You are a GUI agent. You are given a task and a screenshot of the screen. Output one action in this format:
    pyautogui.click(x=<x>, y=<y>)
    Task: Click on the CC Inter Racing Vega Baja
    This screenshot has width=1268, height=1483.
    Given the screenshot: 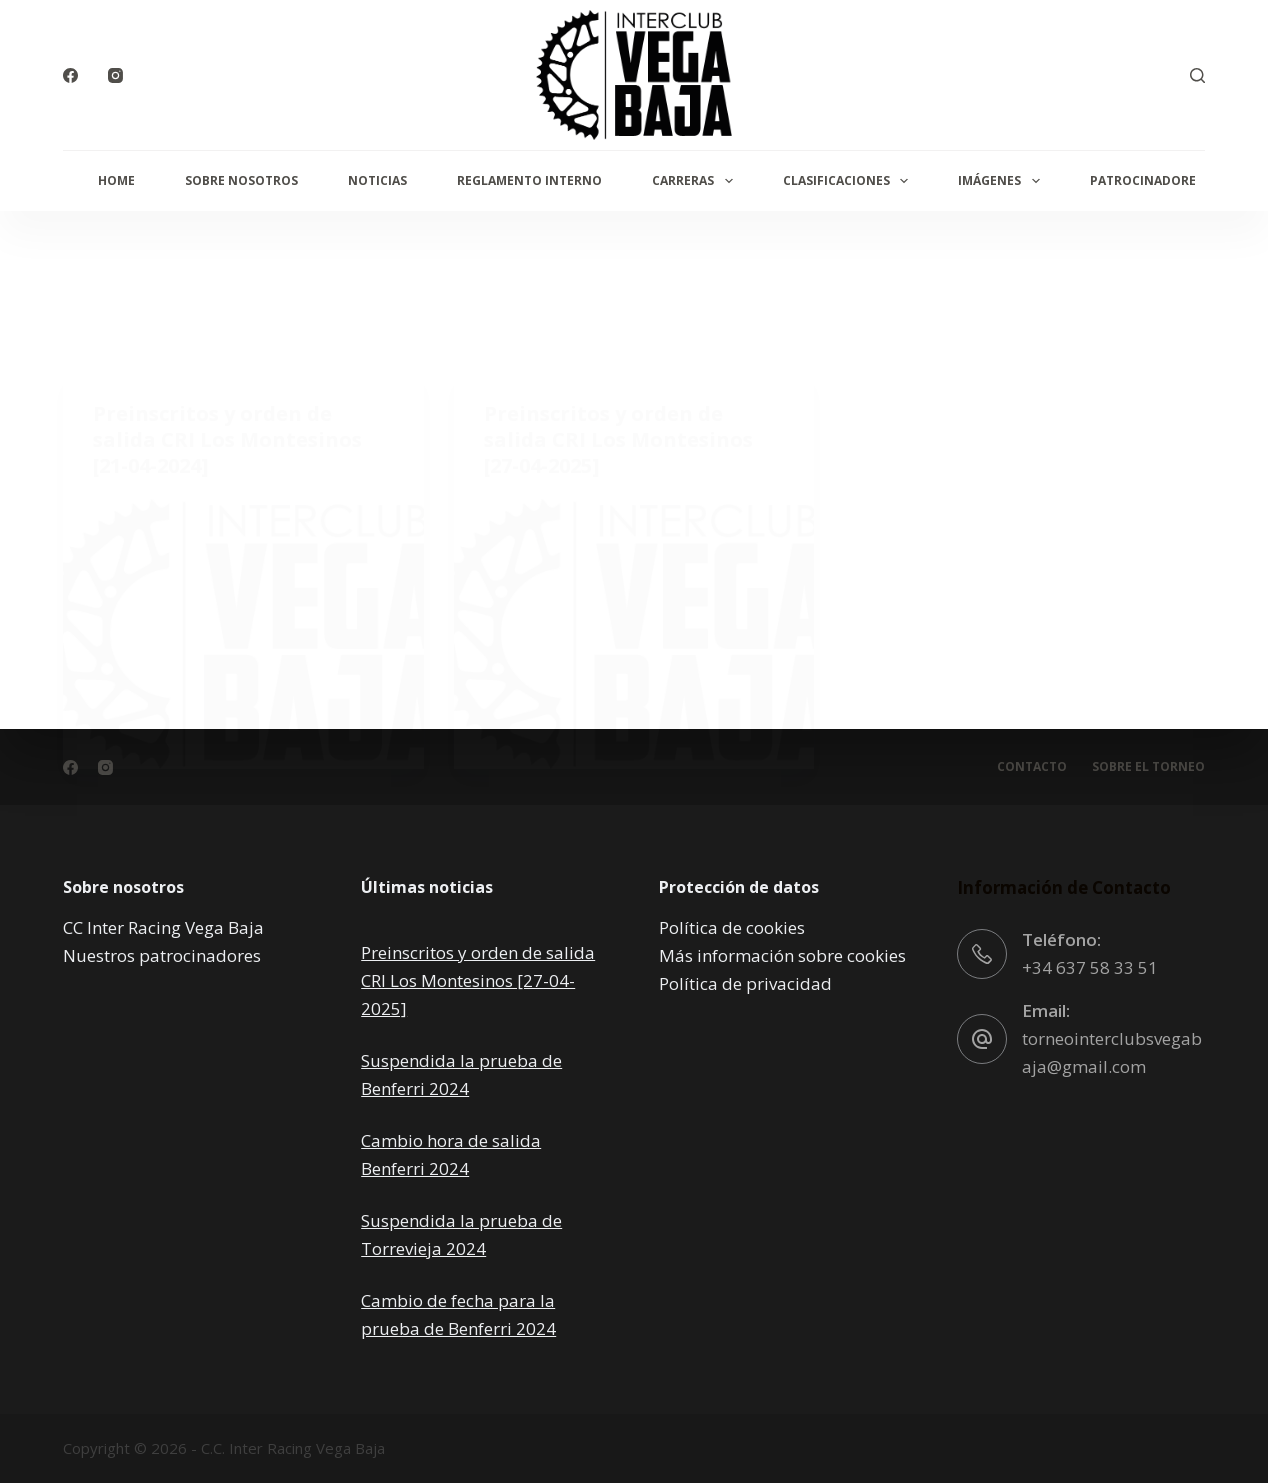 What is the action you would take?
    pyautogui.click(x=163, y=927)
    